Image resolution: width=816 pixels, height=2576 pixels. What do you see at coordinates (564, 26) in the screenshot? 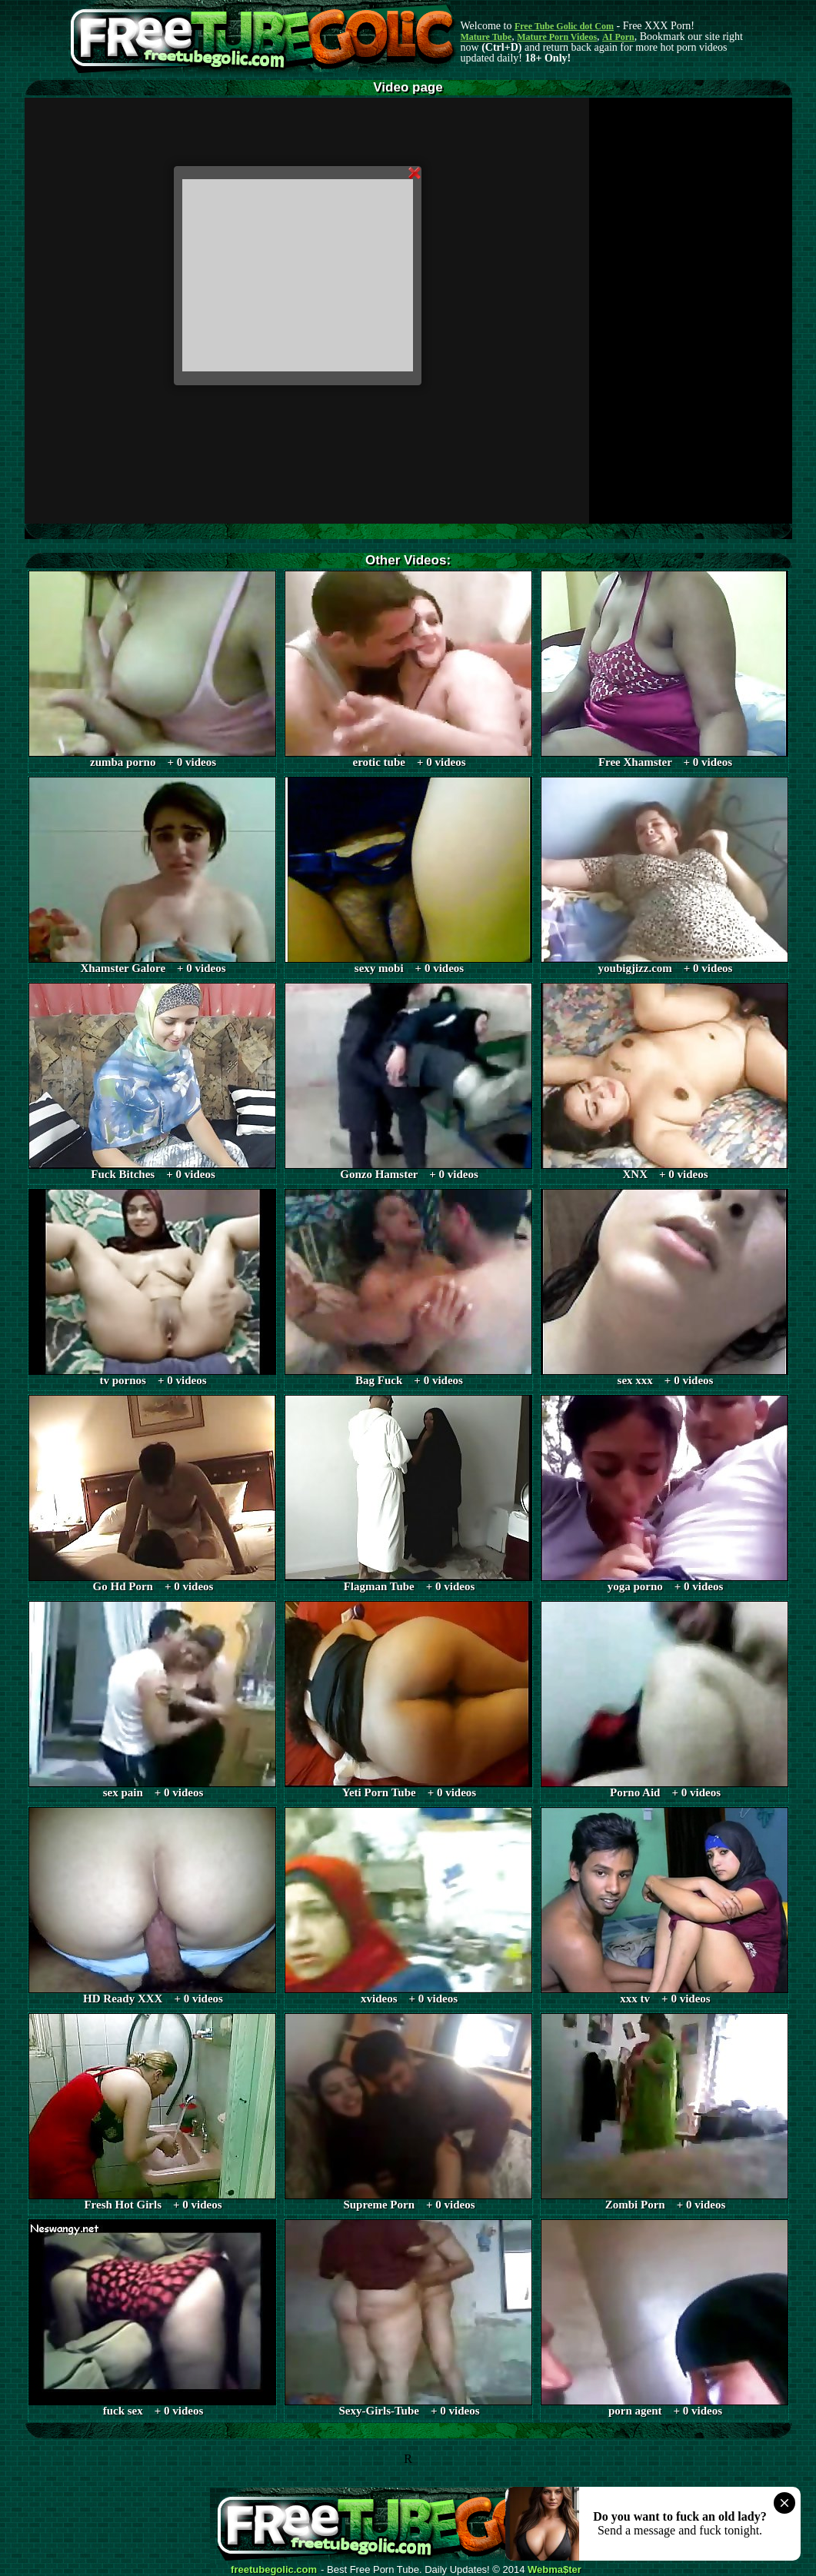
I see `Free Tube Golic dot Com` at bounding box center [564, 26].